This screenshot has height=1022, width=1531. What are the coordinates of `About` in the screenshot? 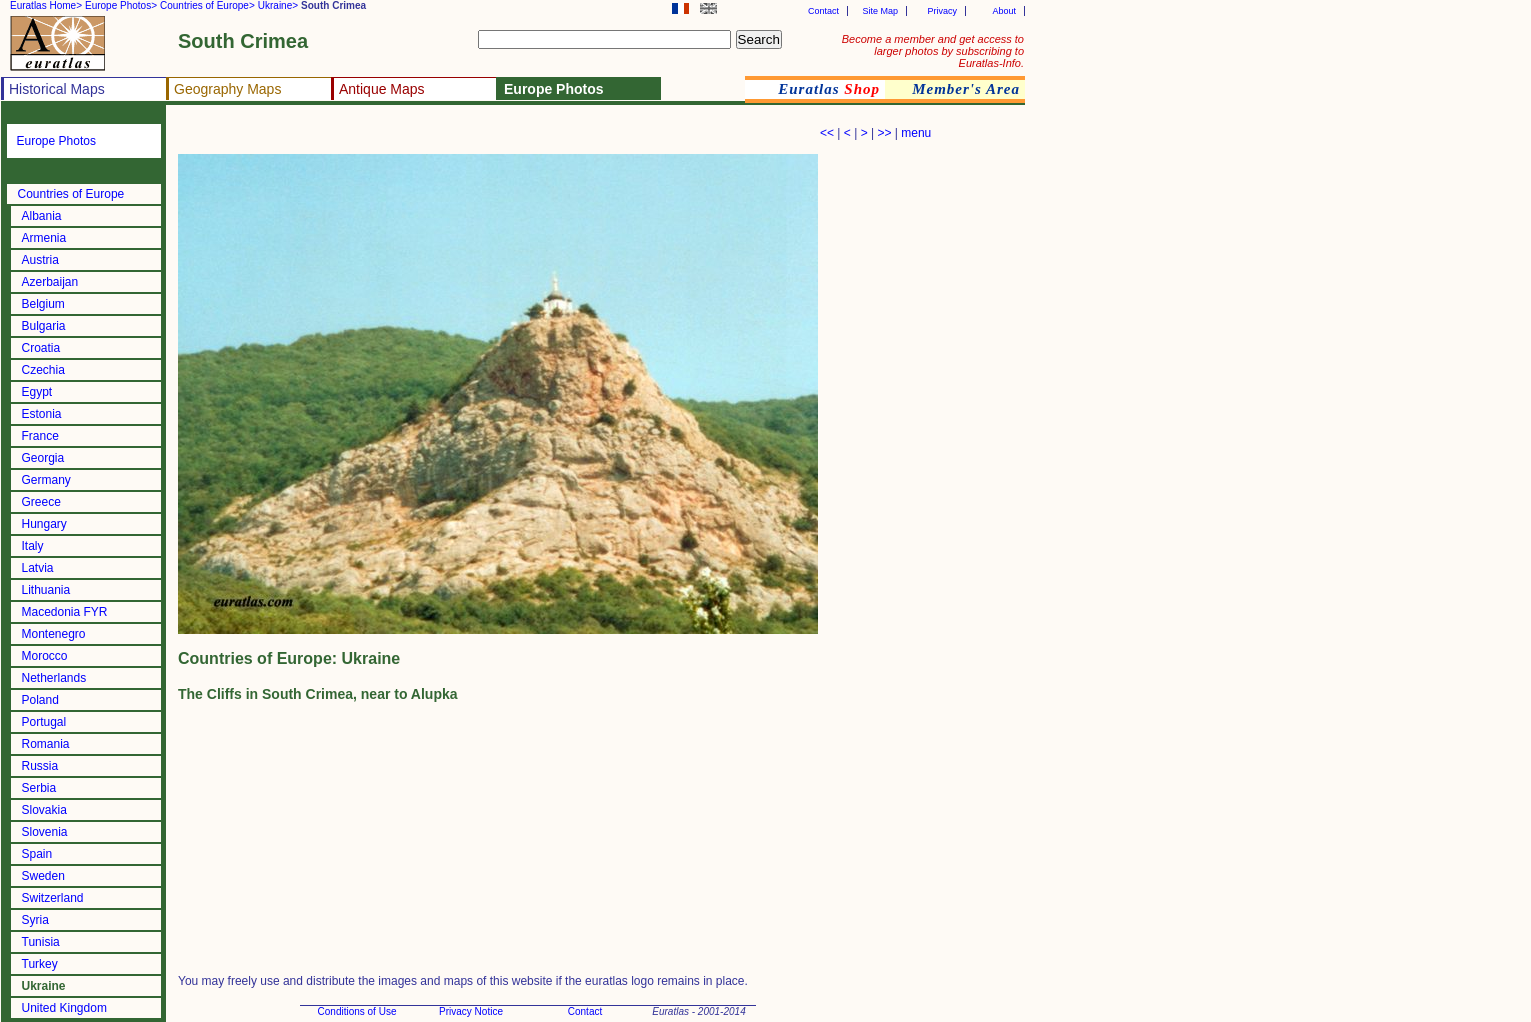 It's located at (1004, 11).